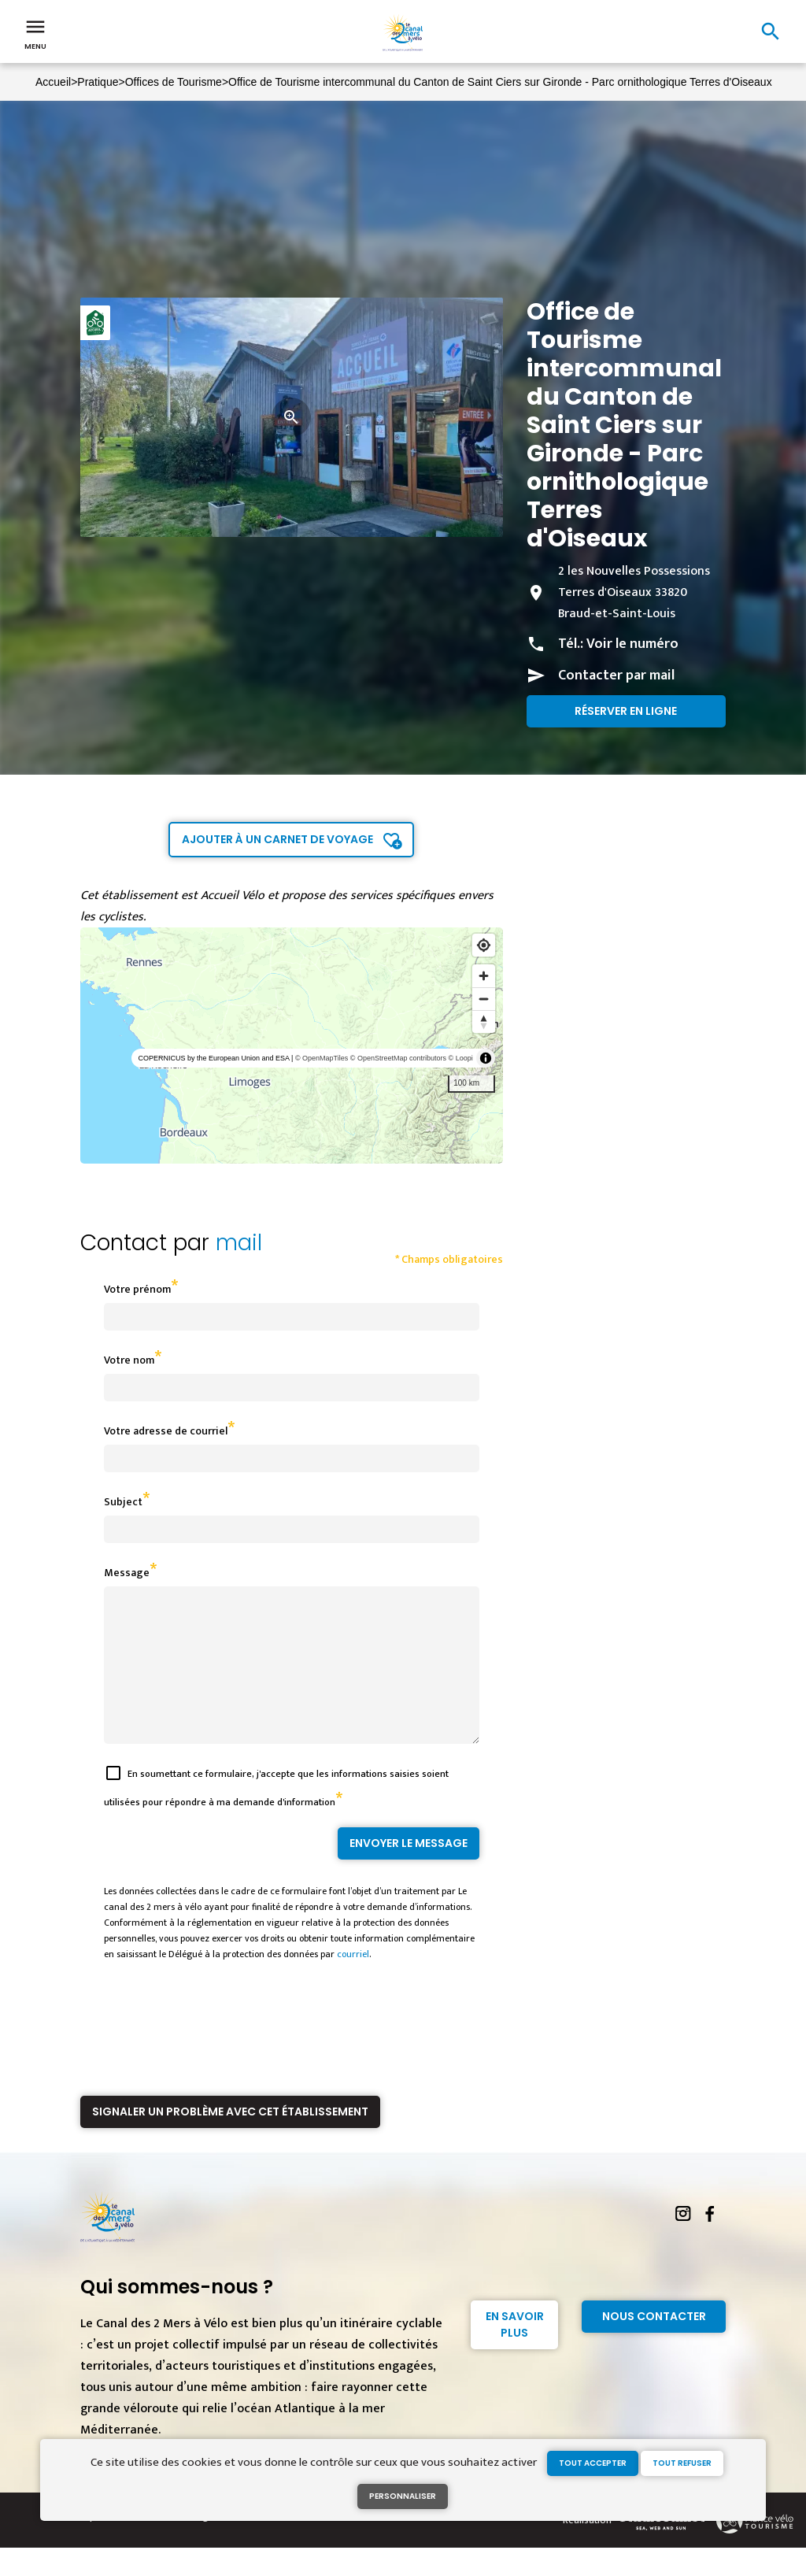  Describe the element at coordinates (165, 1431) in the screenshot. I see `Votre adresse de courriel` at that location.